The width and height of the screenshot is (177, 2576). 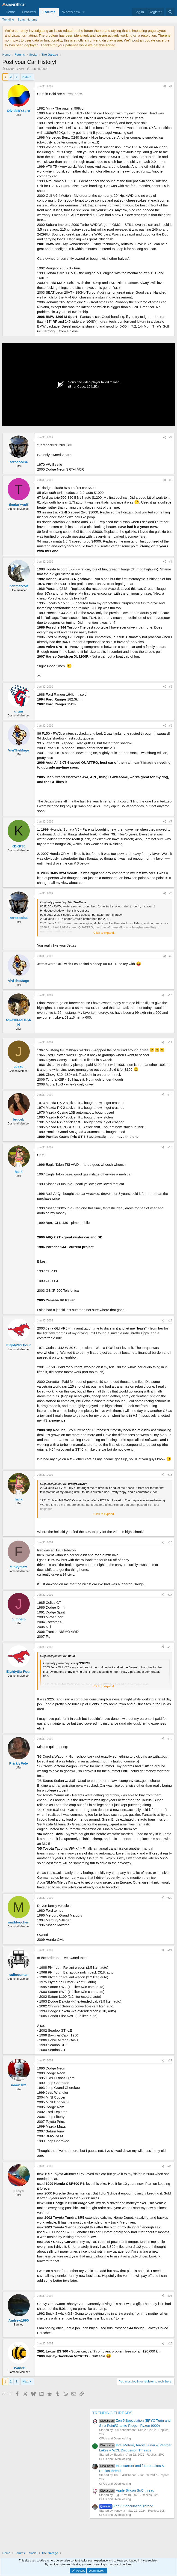 I want to click on #4, so click(x=170, y=561).